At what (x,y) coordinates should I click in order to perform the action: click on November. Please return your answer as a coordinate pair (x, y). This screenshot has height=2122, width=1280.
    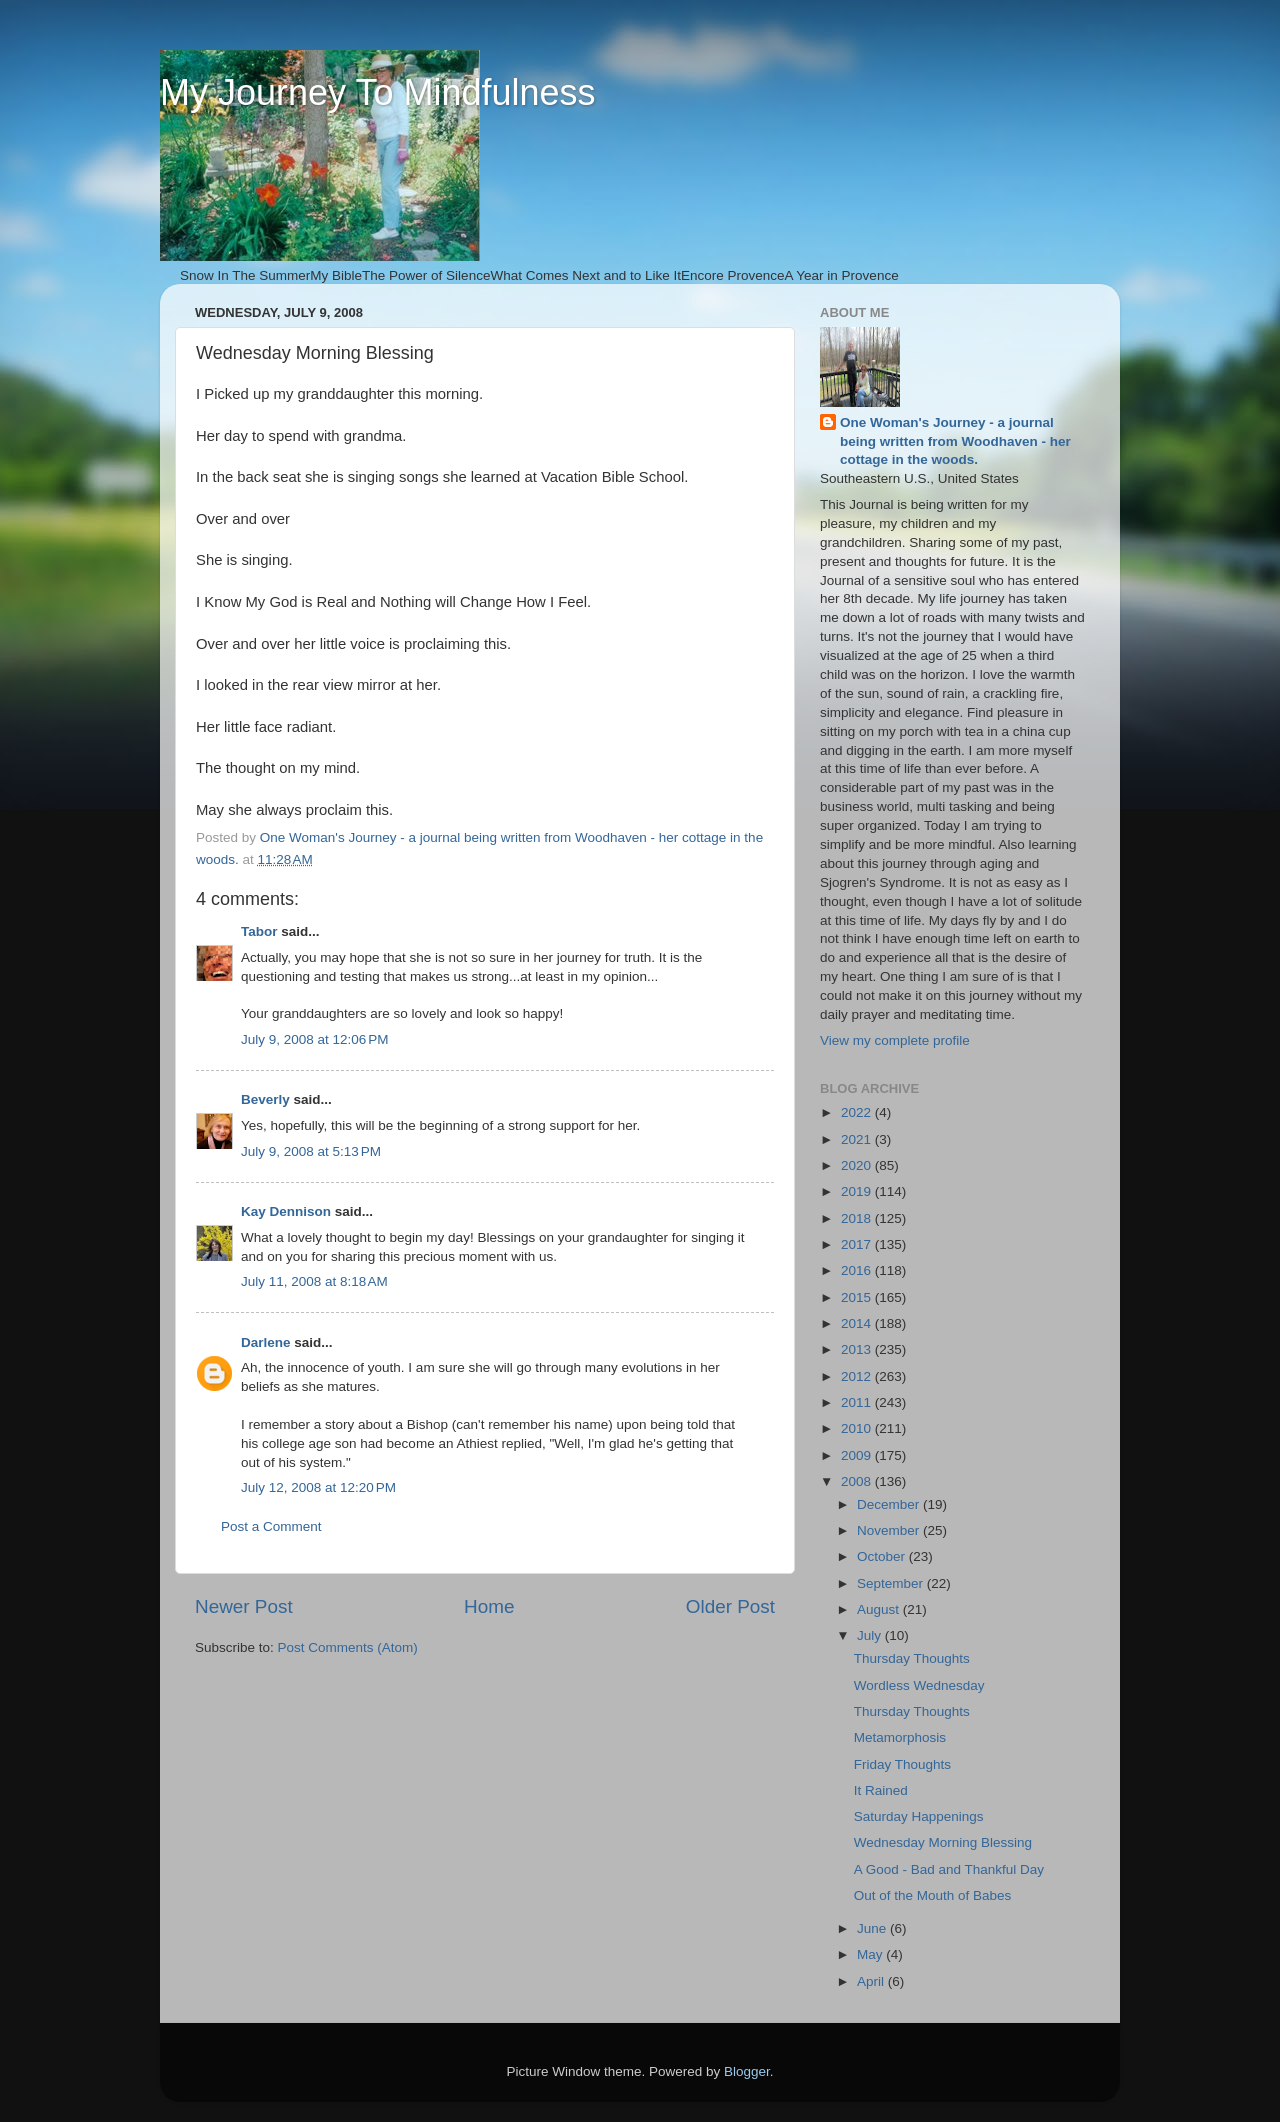
    Looking at the image, I should click on (890, 1530).